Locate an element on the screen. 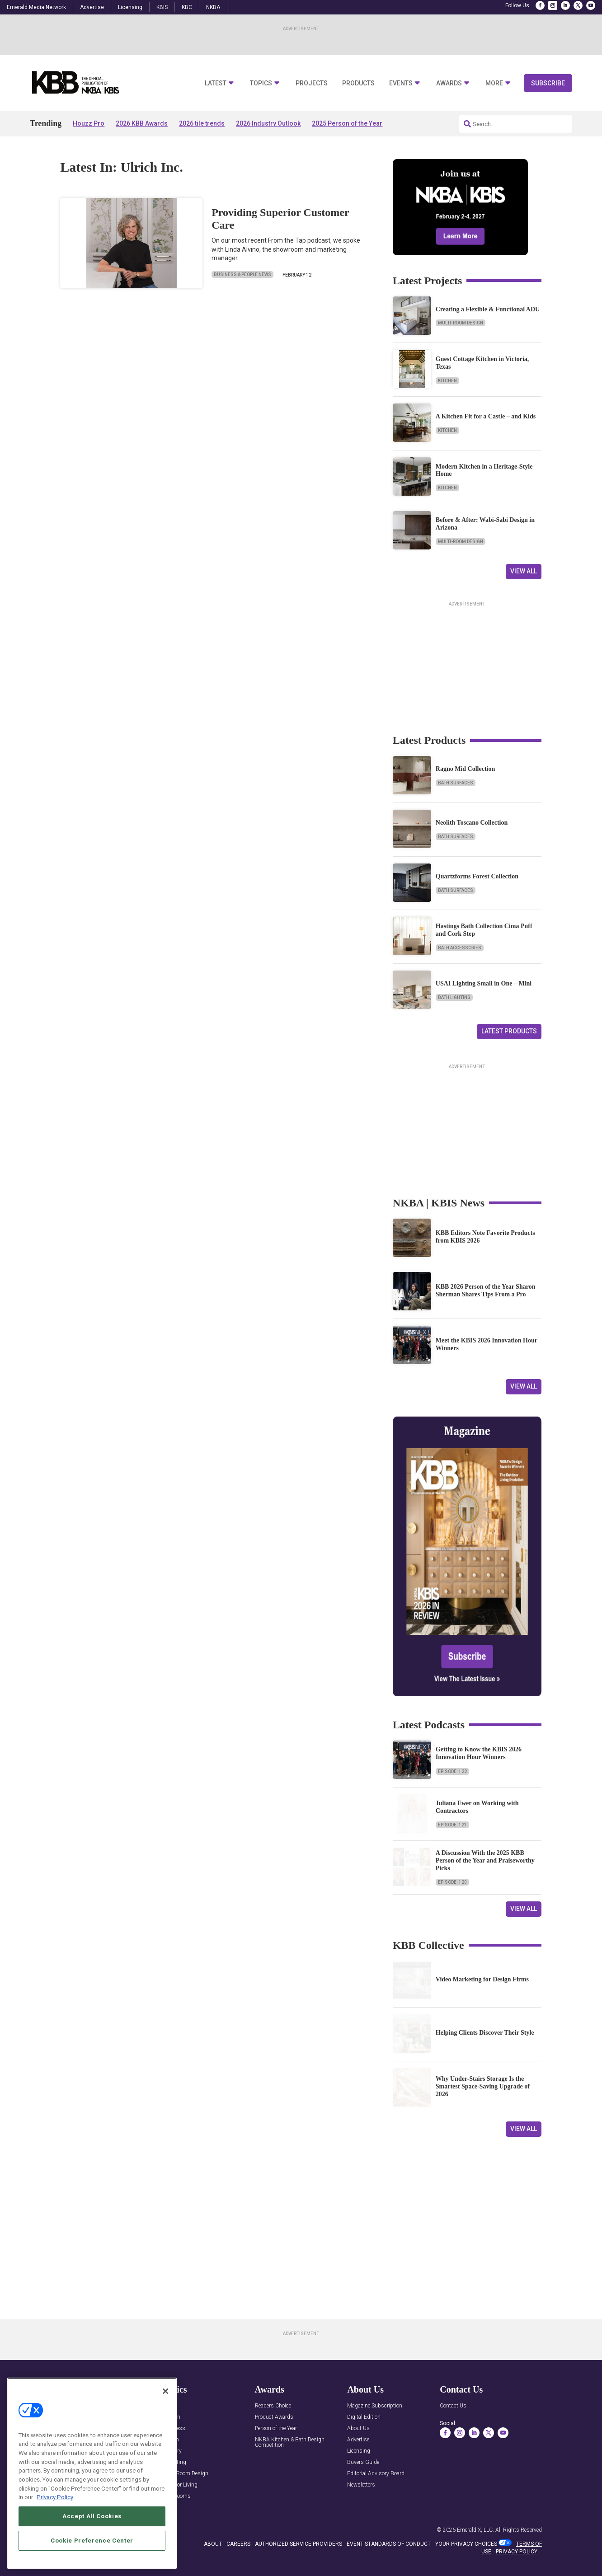  PRIVACY POLICY is located at coordinates (516, 2551).